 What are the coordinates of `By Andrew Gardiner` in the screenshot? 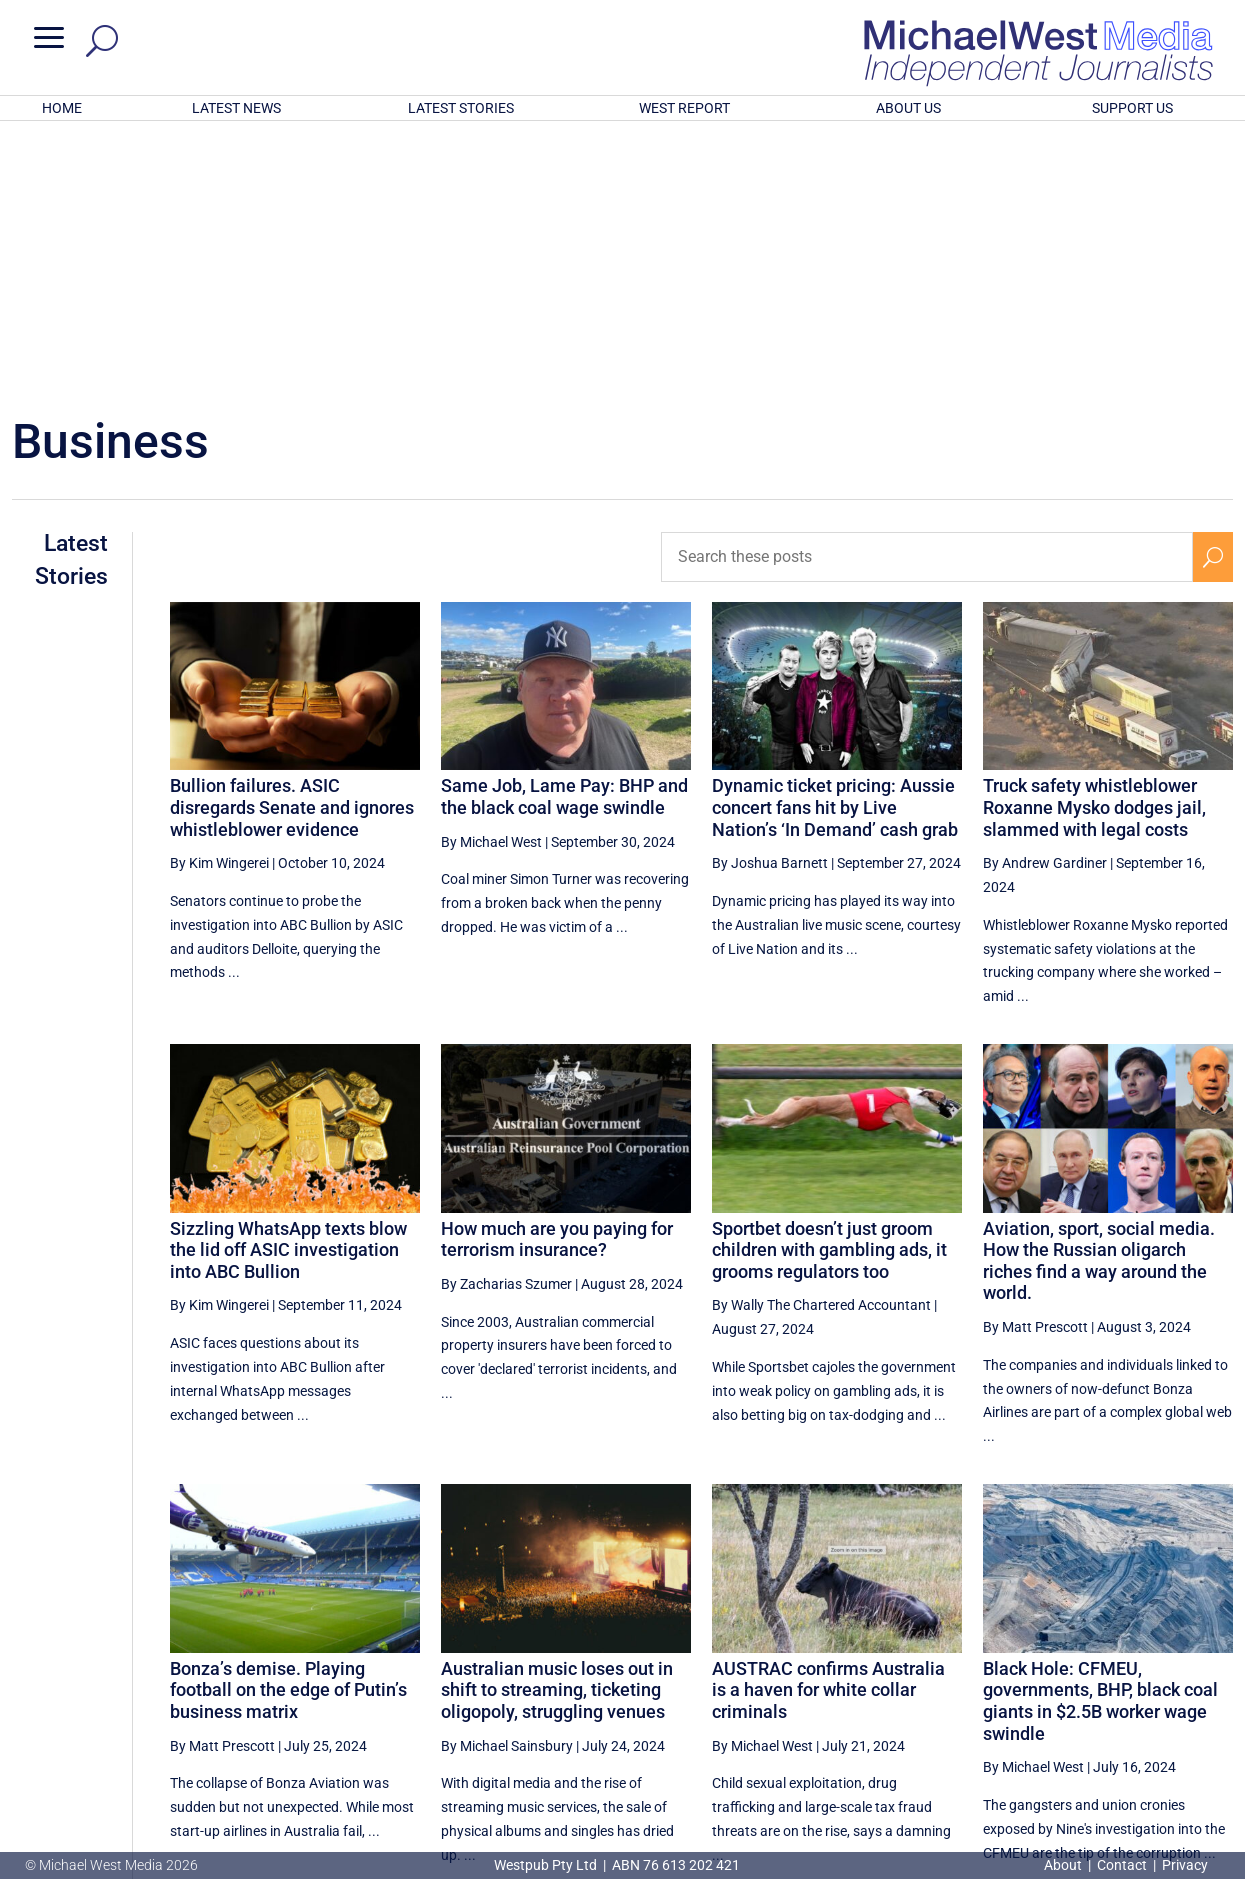 It's located at (1045, 601).